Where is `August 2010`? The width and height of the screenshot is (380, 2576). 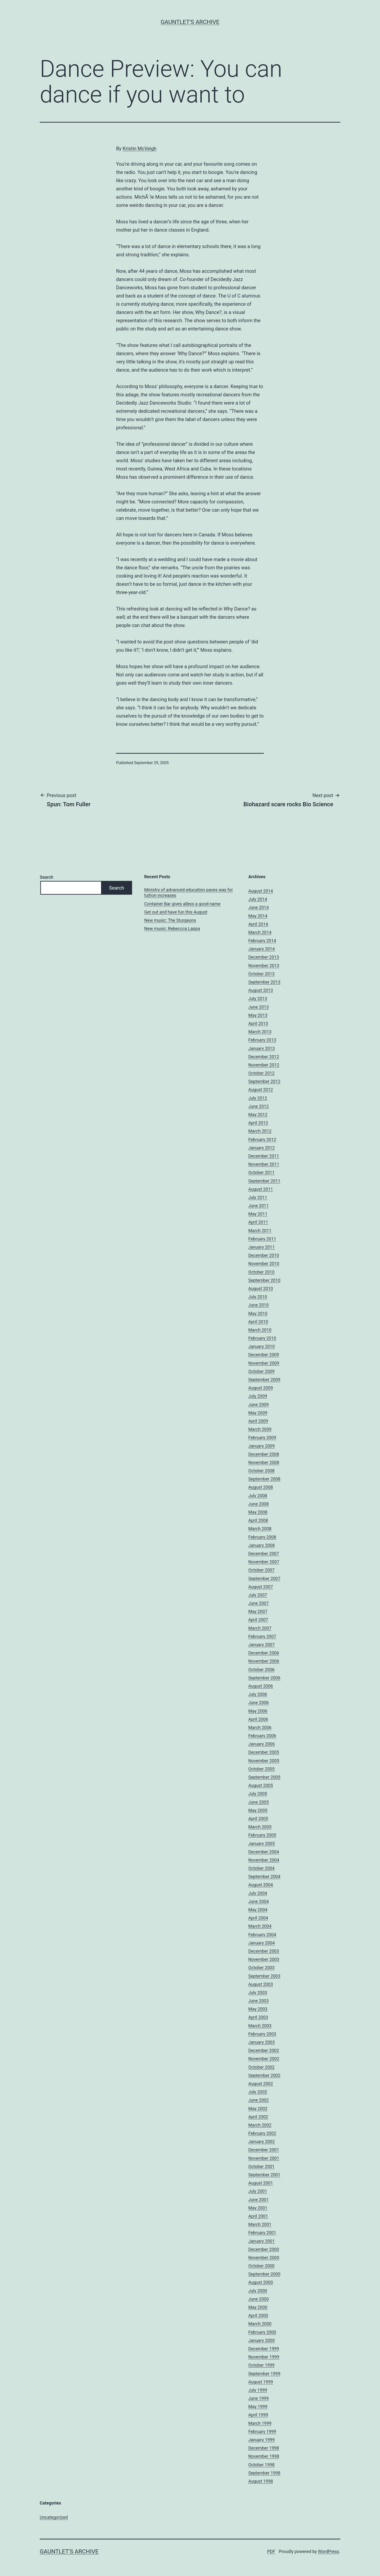 August 2010 is located at coordinates (260, 1288).